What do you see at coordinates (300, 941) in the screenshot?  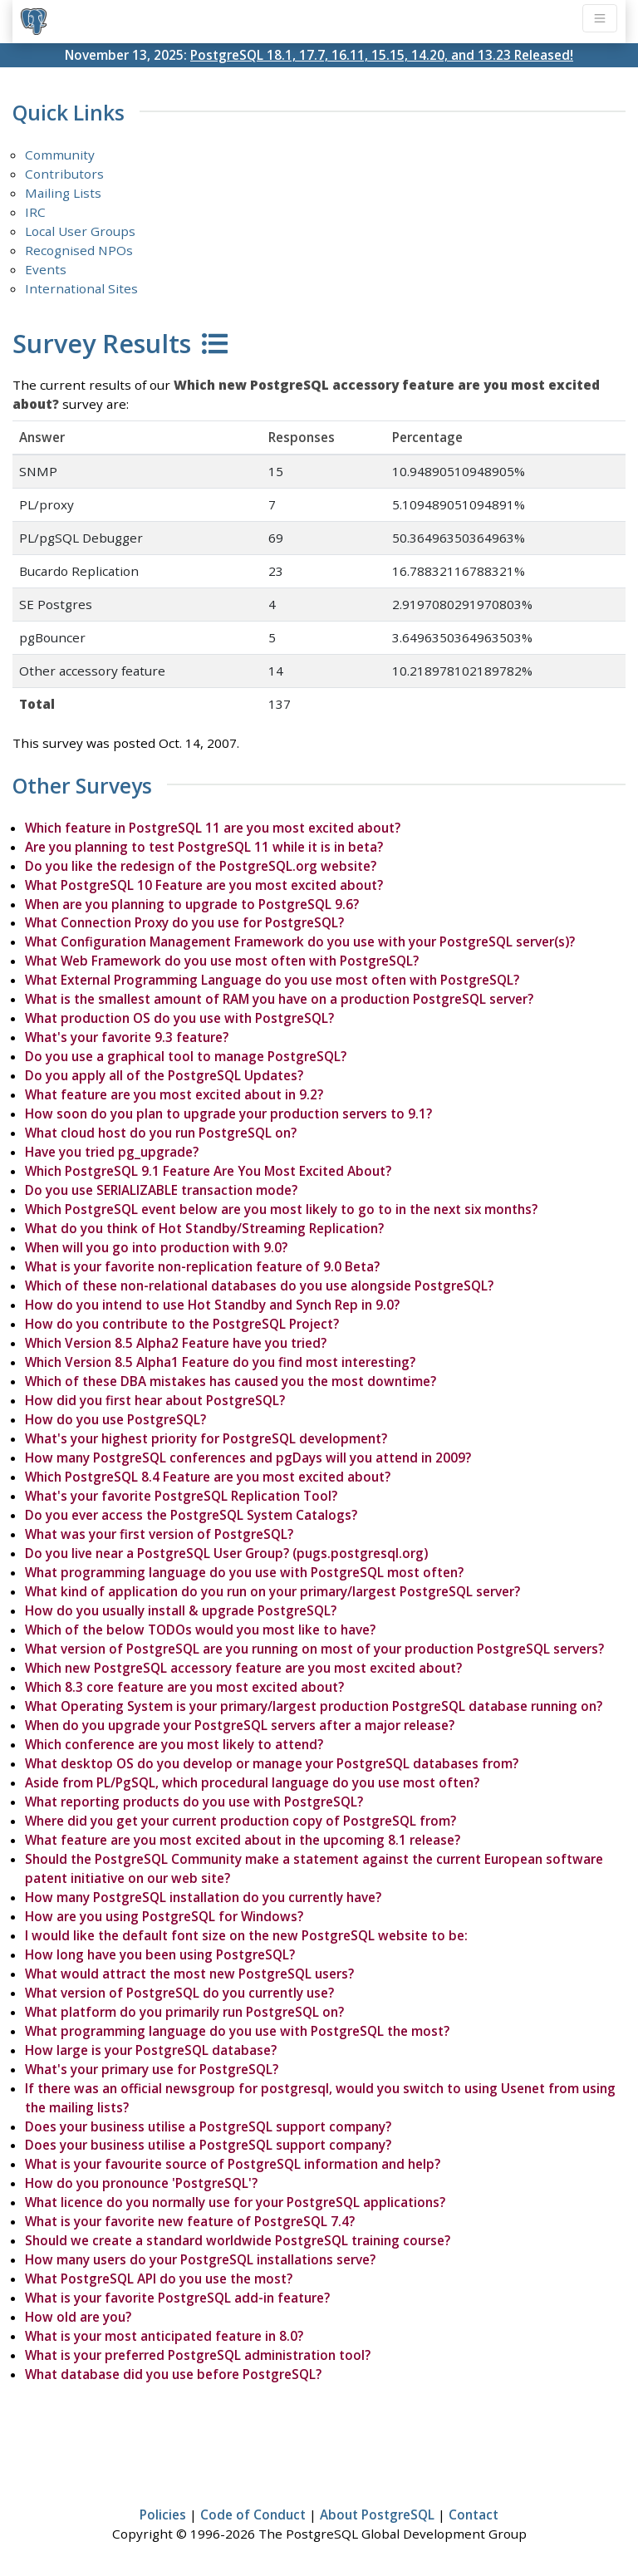 I see `What Configuration Management Framework do you use with your PostgreSQL server(s)?` at bounding box center [300, 941].